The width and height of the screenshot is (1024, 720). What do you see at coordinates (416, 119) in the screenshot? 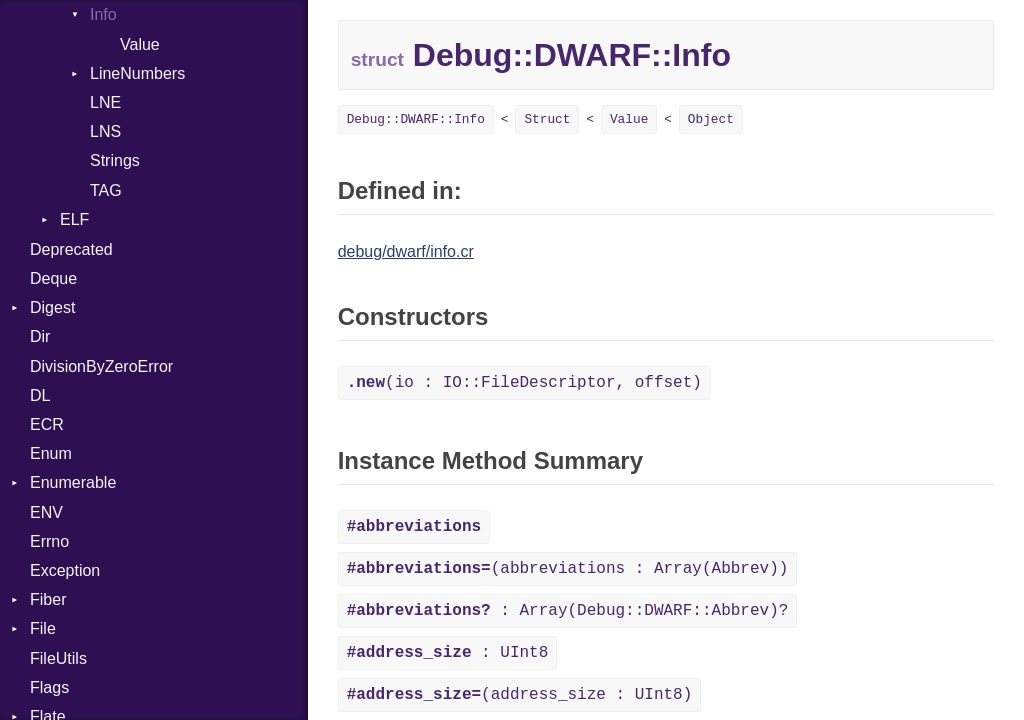
I see `Debug::DWARF::Info` at bounding box center [416, 119].